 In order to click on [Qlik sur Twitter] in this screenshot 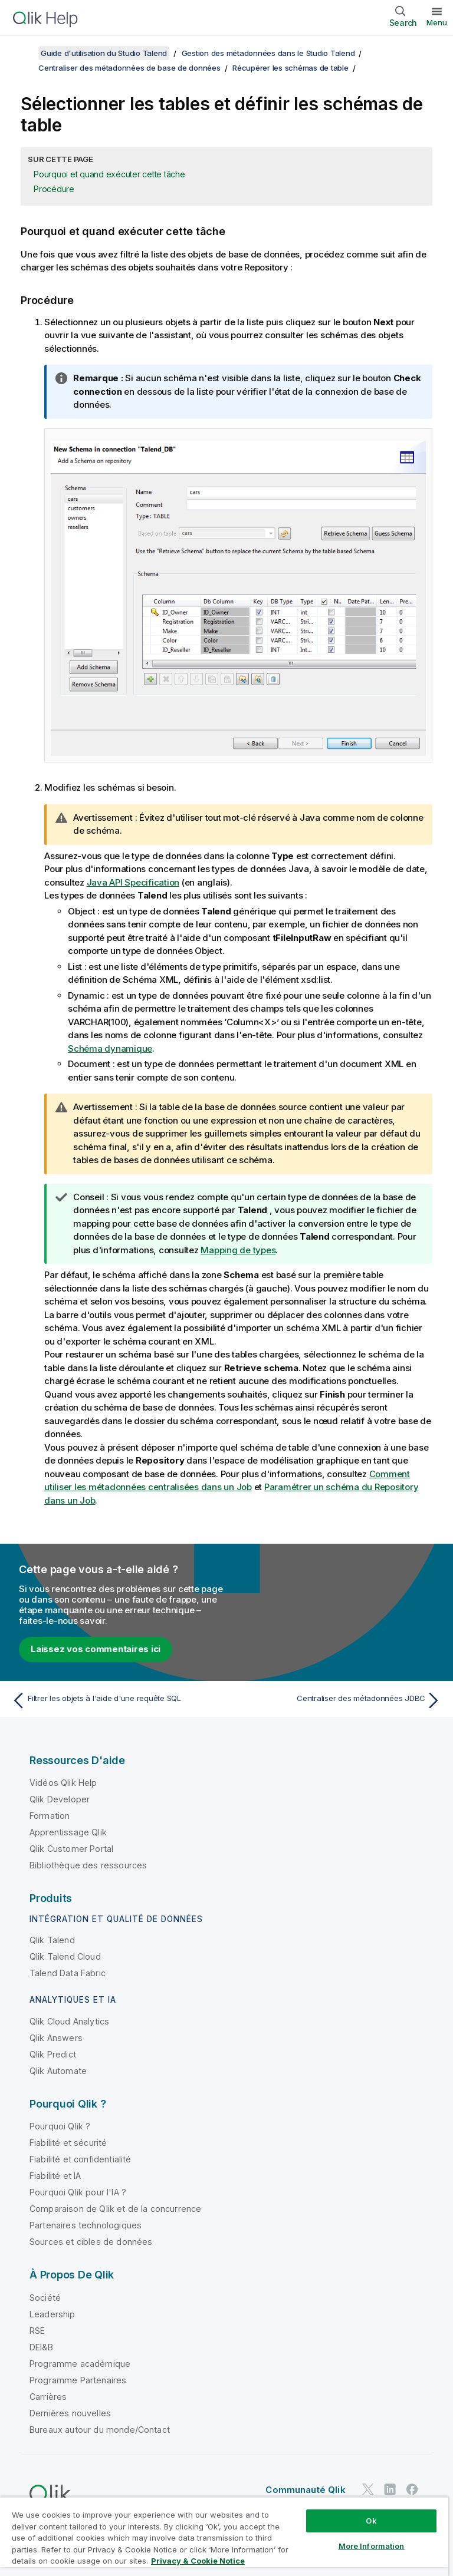, I will do `click(368, 2489)`.